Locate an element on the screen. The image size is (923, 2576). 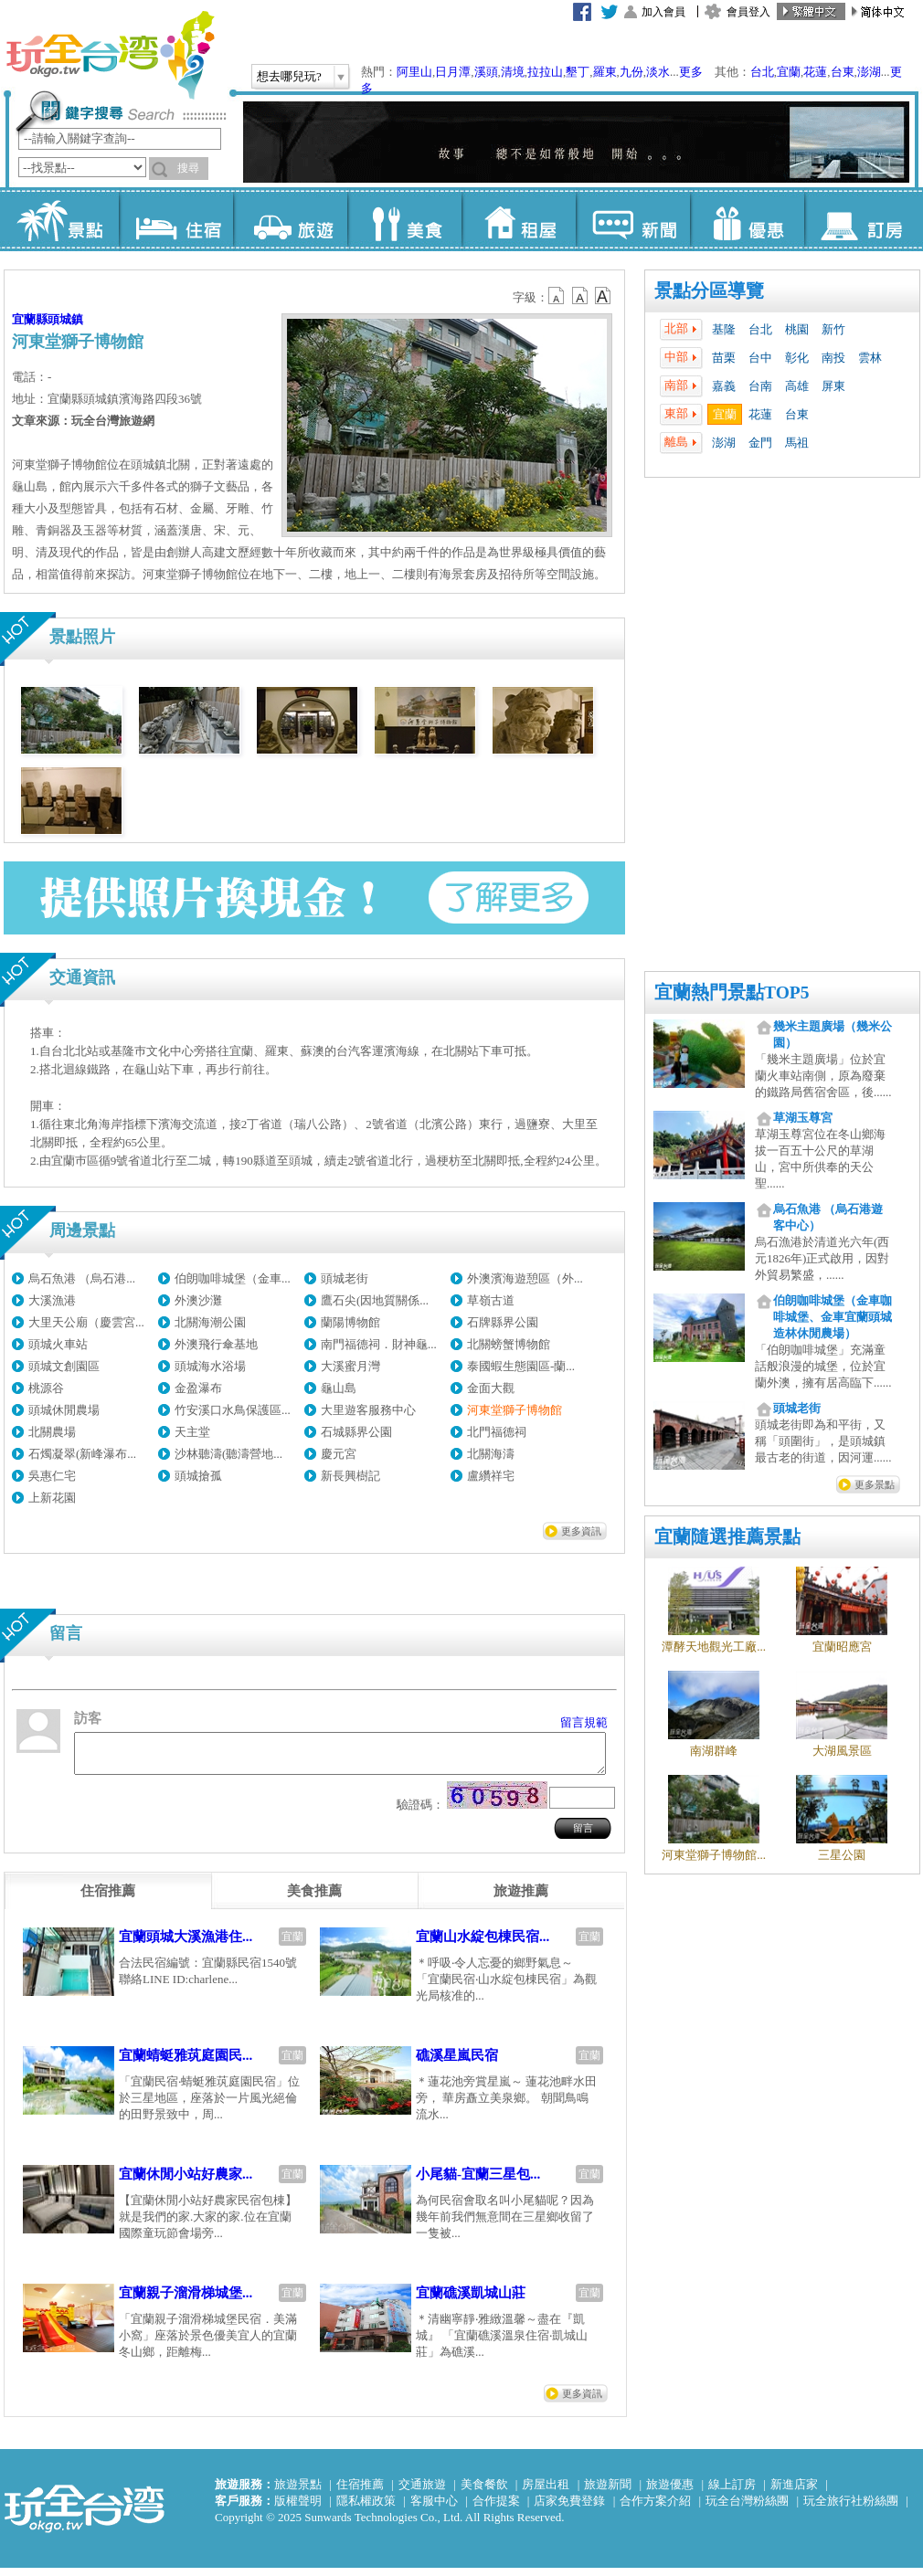
[tab] is located at coordinates (108, 1899).